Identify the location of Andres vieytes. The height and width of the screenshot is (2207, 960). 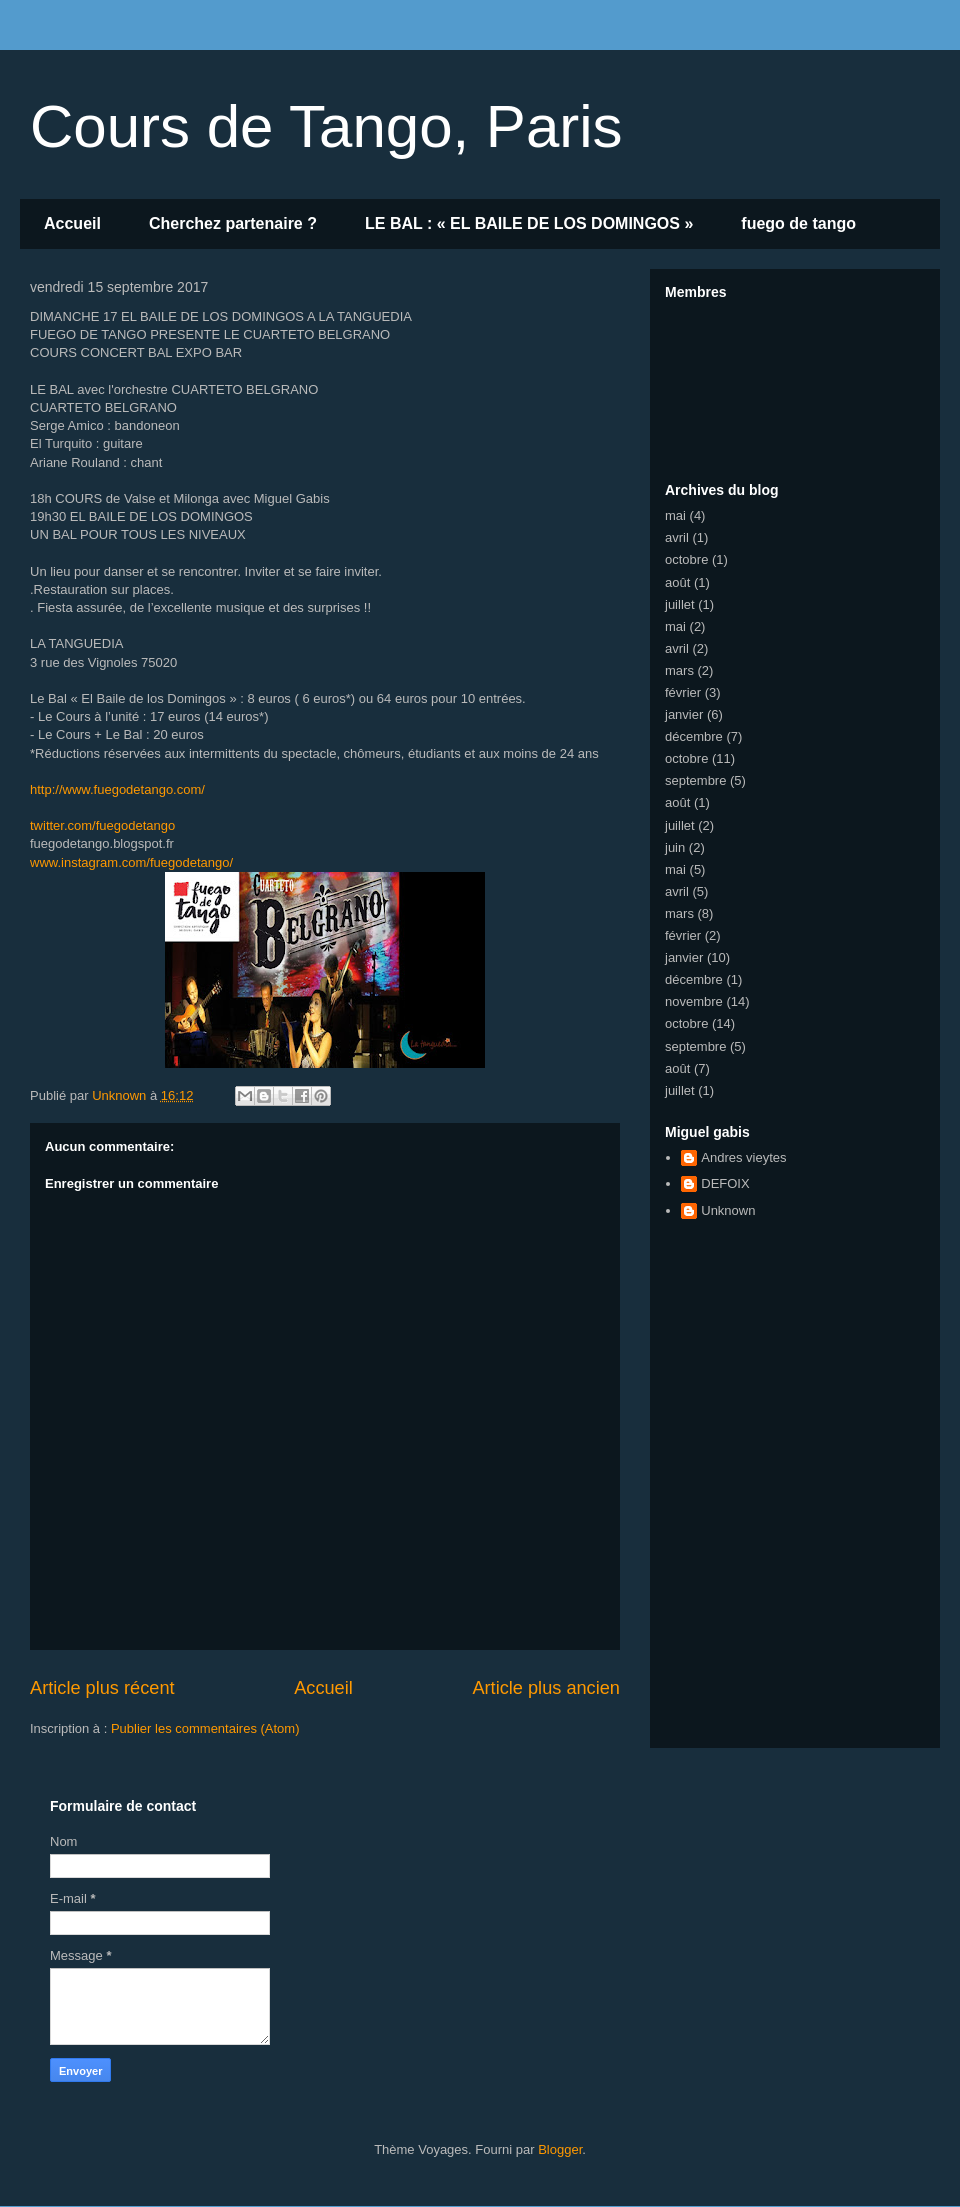
(743, 1157).